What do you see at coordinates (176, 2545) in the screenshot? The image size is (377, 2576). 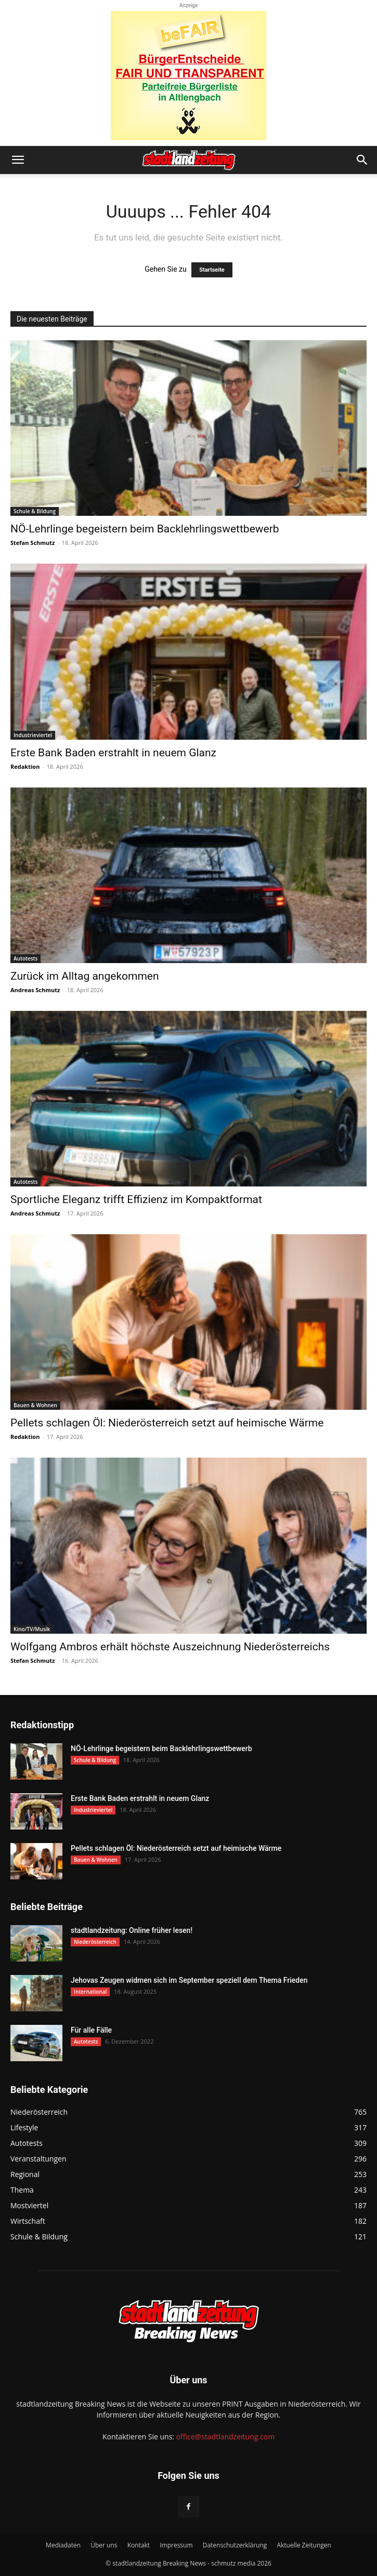 I see `Impressum` at bounding box center [176, 2545].